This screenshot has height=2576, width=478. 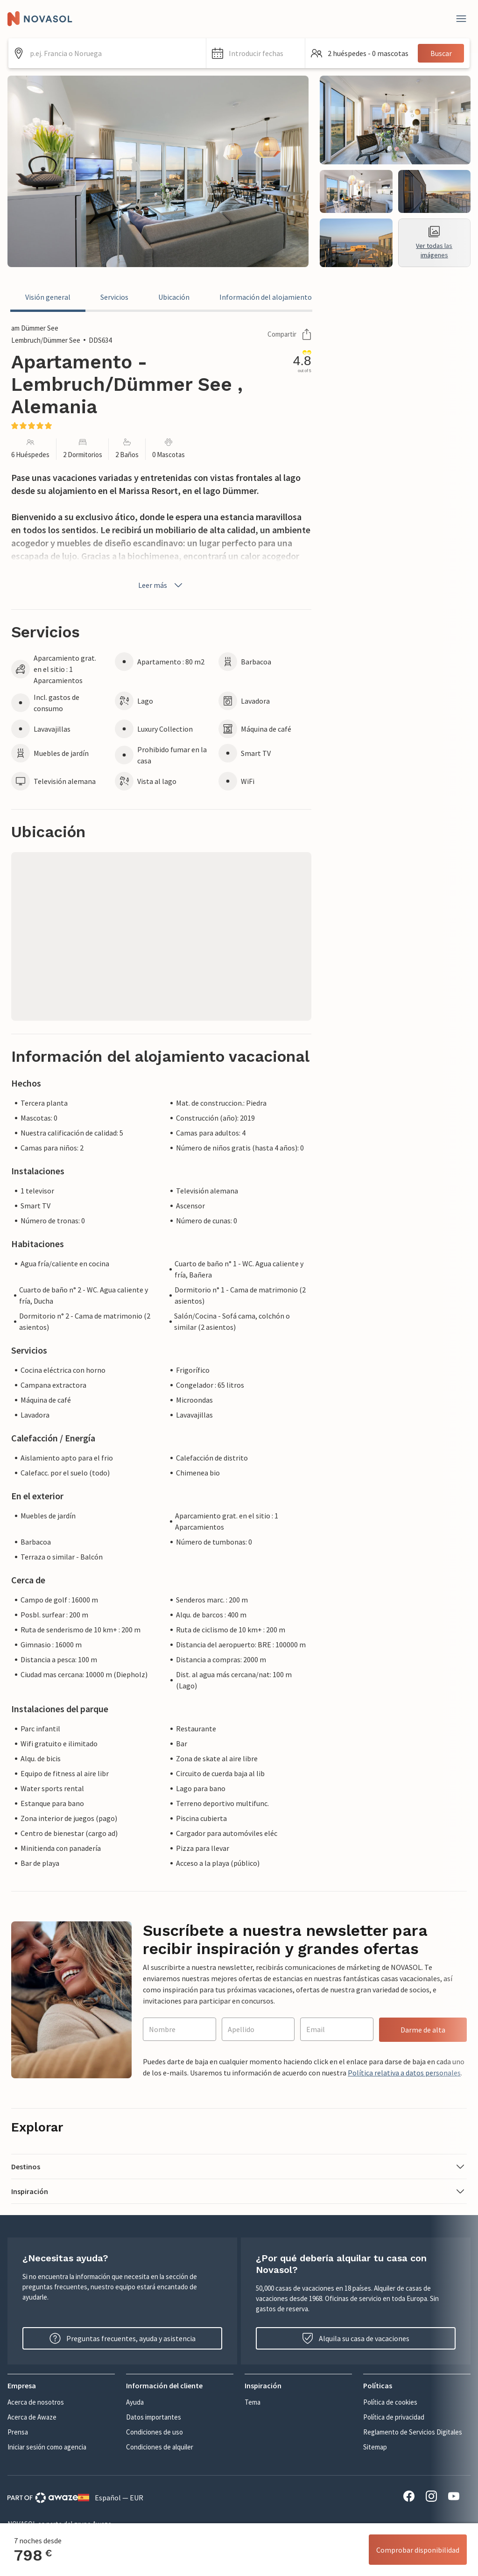 I want to click on Ubicación, so click(x=174, y=297).